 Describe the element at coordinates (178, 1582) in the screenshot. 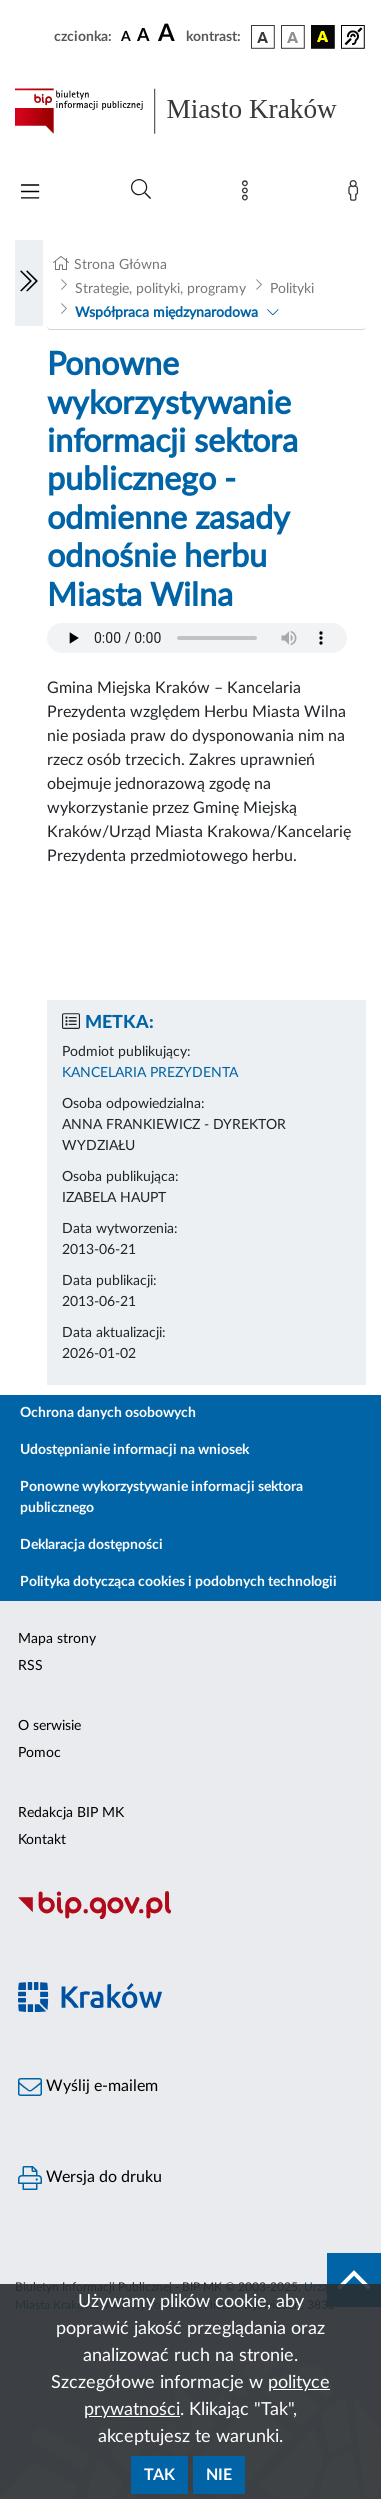

I see `Polityka dotycząca cookies i podobnych technologii` at that location.